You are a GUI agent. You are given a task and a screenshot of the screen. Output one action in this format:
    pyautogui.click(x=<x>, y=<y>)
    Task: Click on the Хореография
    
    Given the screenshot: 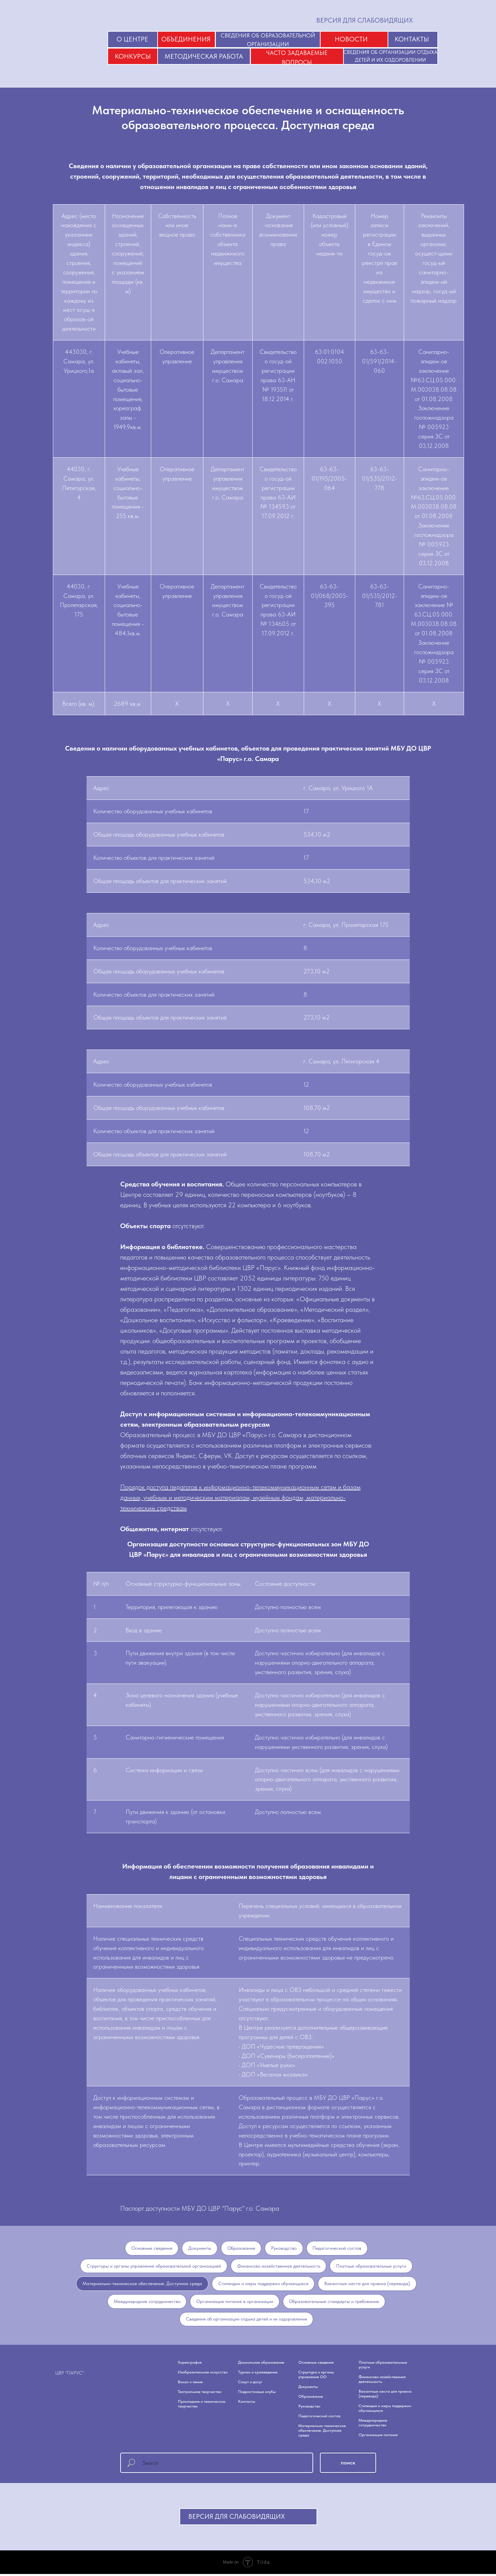 What is the action you would take?
    pyautogui.click(x=190, y=2364)
    